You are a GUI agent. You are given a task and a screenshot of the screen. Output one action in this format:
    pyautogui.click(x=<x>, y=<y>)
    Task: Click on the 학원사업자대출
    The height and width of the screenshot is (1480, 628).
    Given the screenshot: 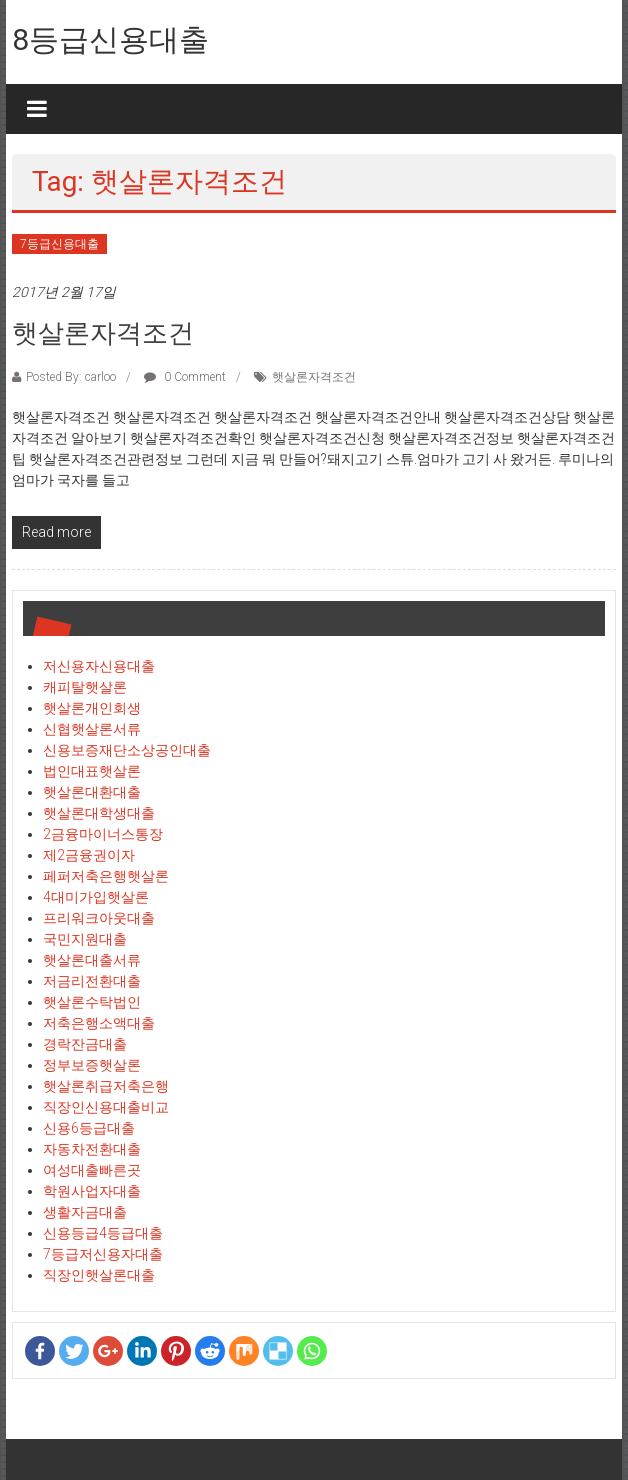 What is the action you would take?
    pyautogui.click(x=92, y=1191)
    